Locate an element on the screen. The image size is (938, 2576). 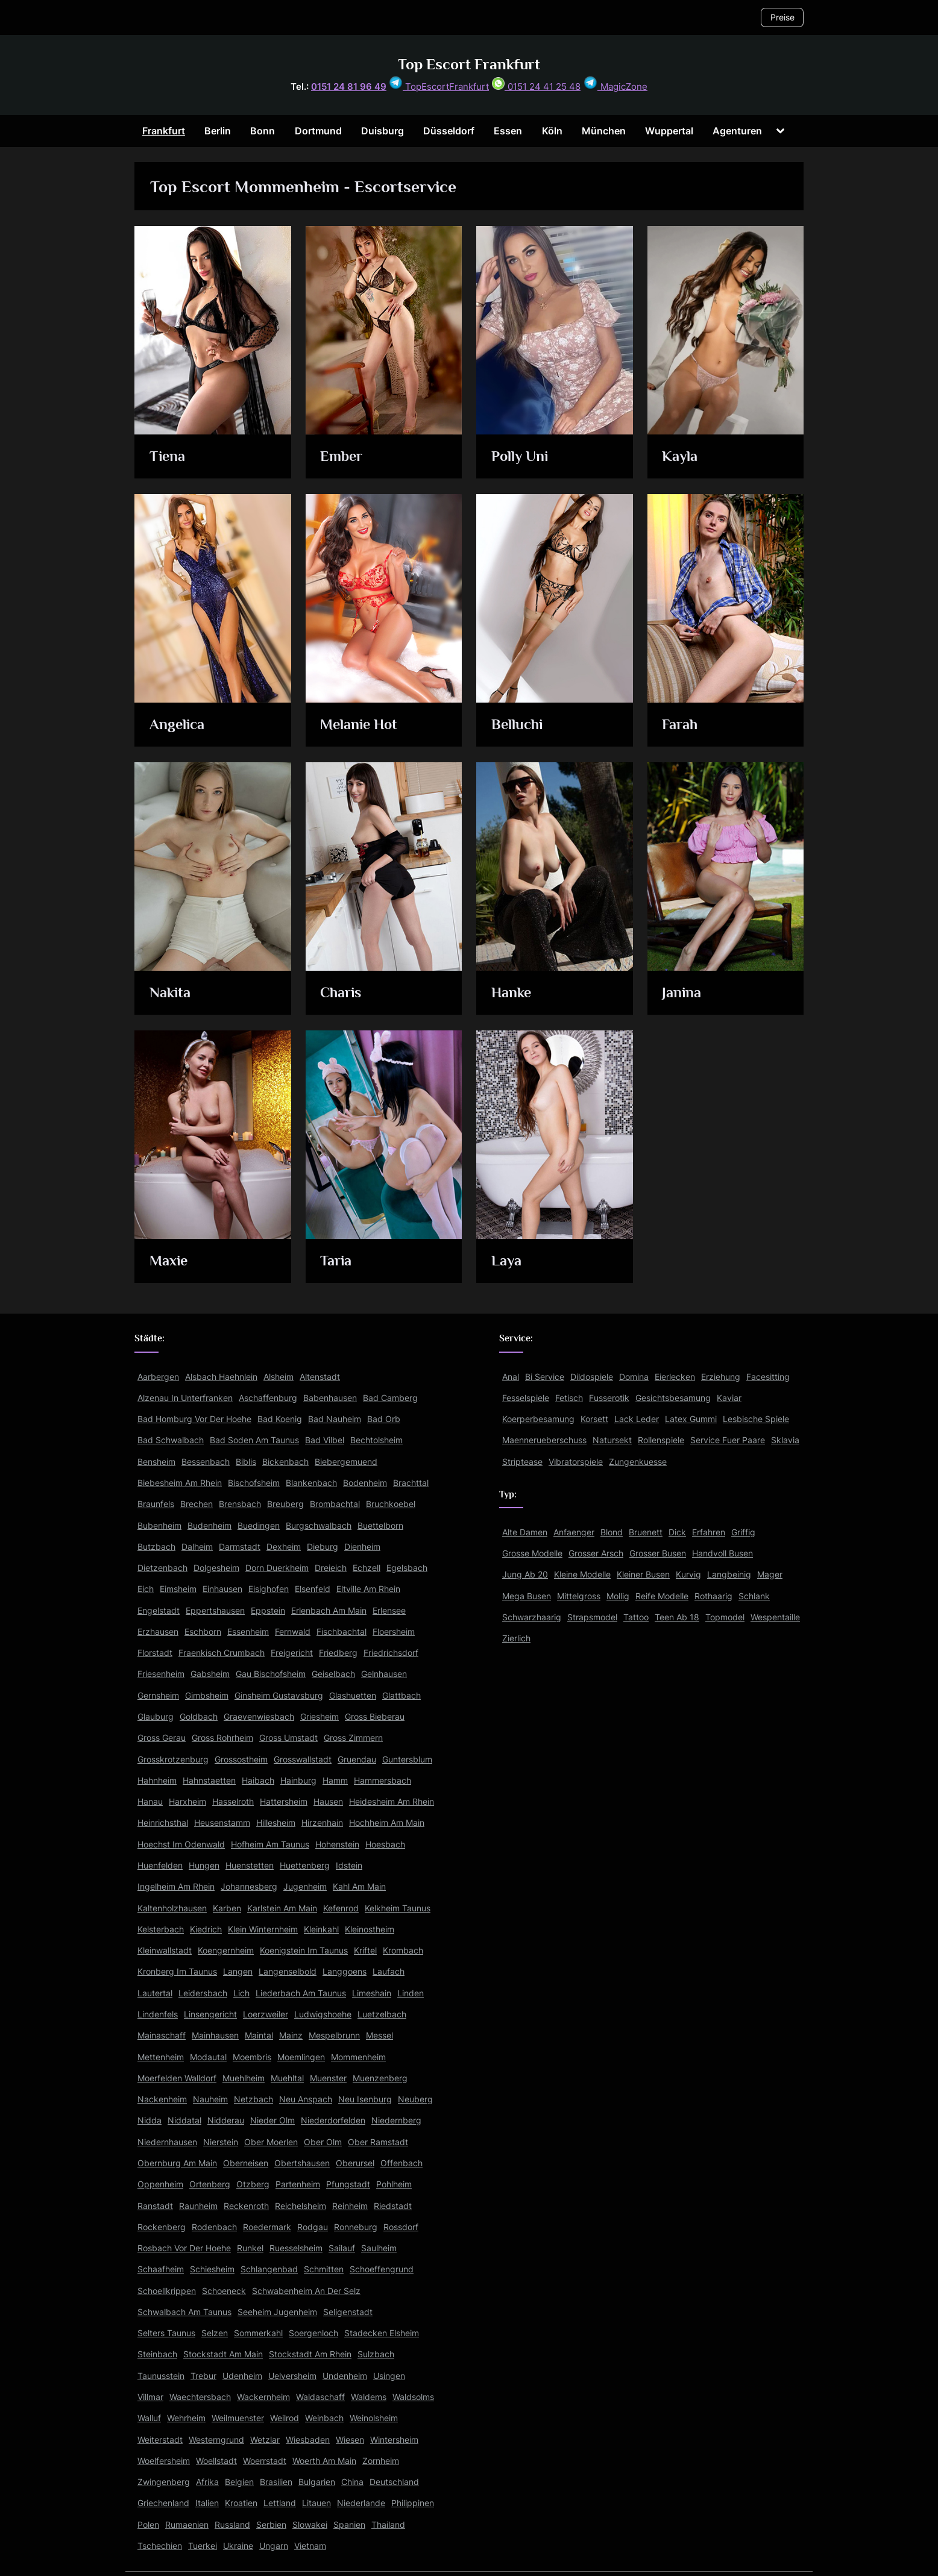
Freigericht is located at coordinates (292, 1652).